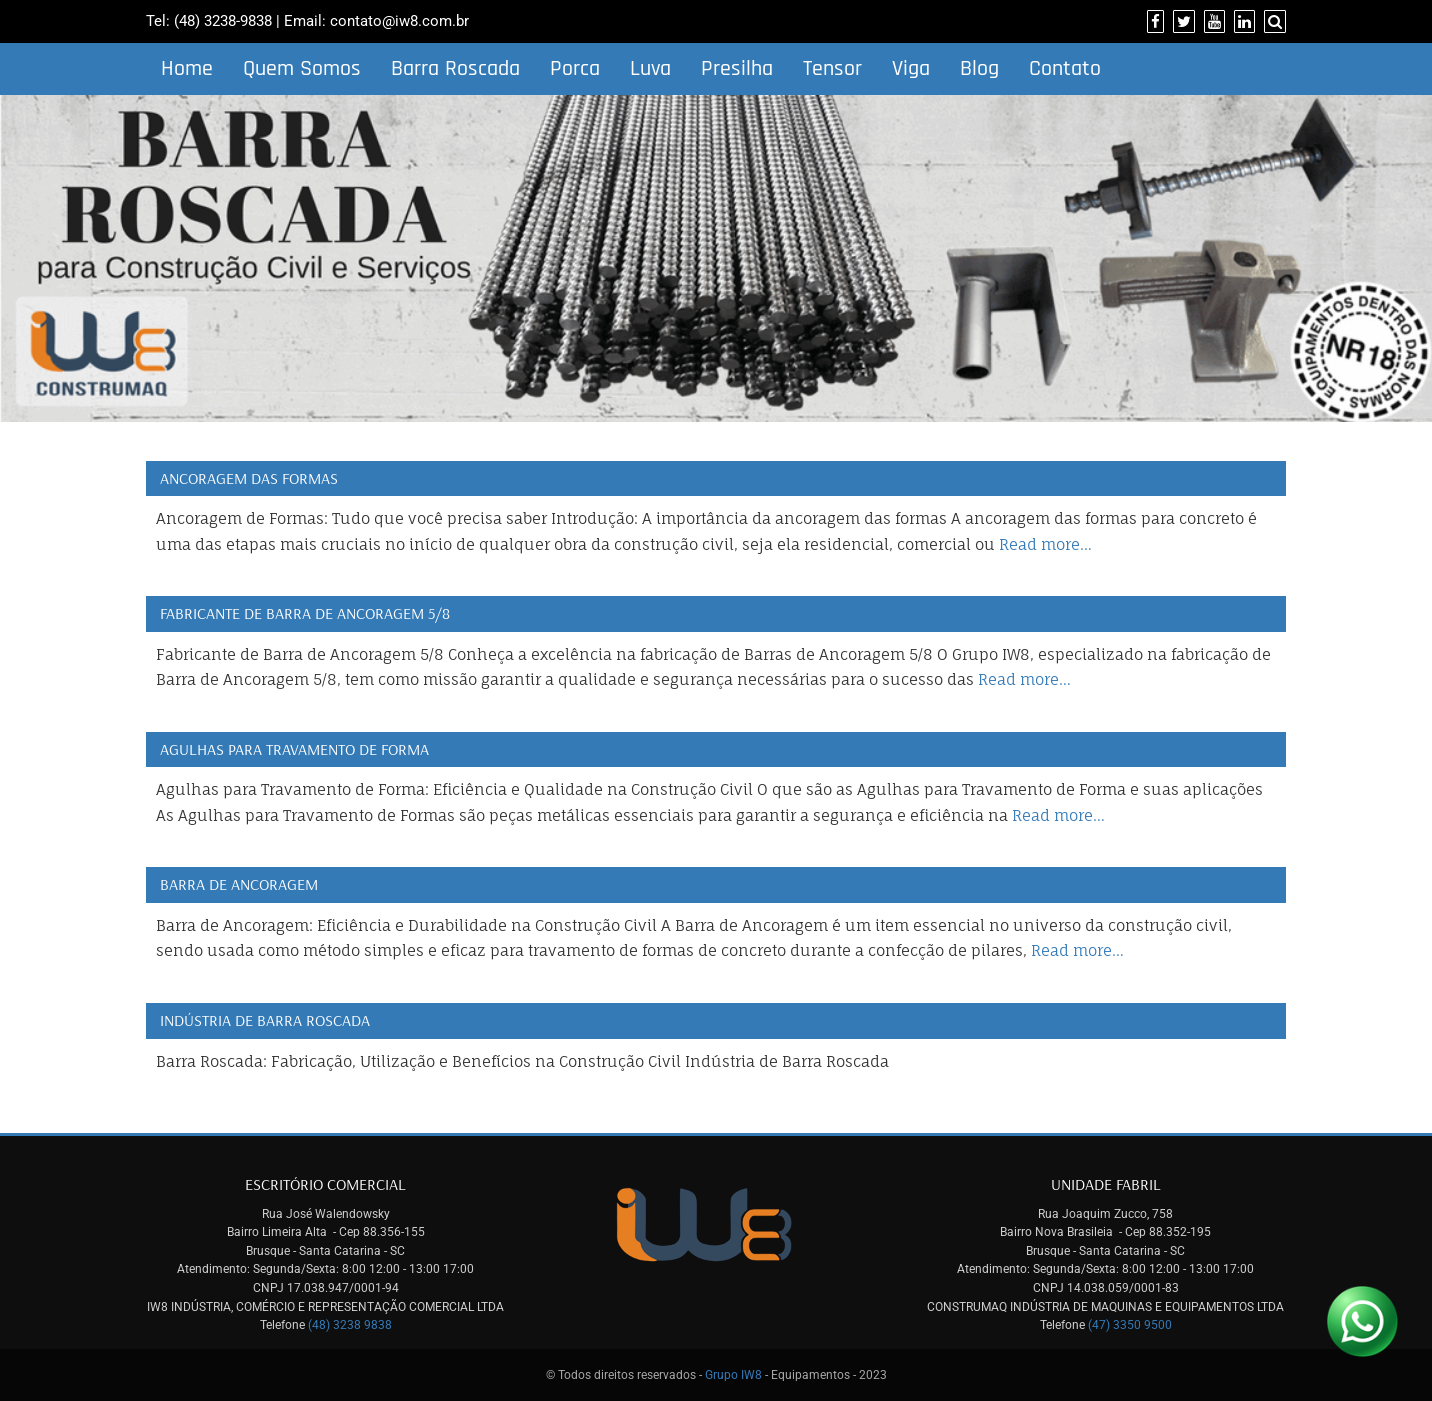 This screenshot has width=1432, height=1401. I want to click on Ancoragem das Formas, so click(249, 478).